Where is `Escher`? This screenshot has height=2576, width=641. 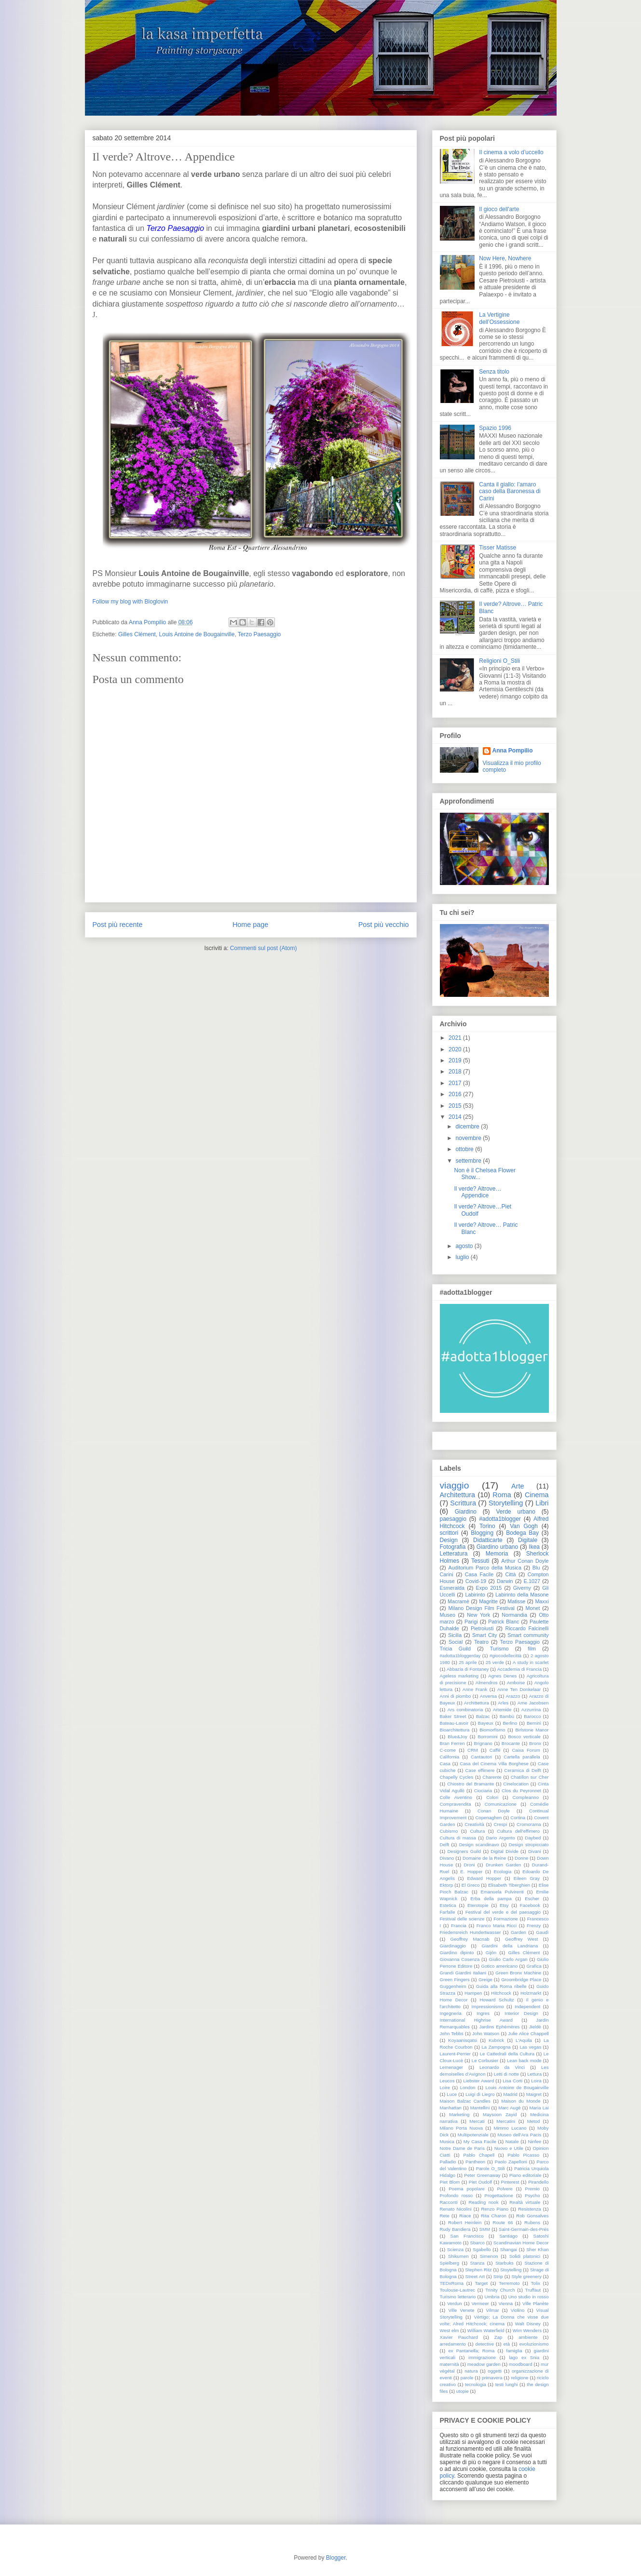 Escher is located at coordinates (532, 1898).